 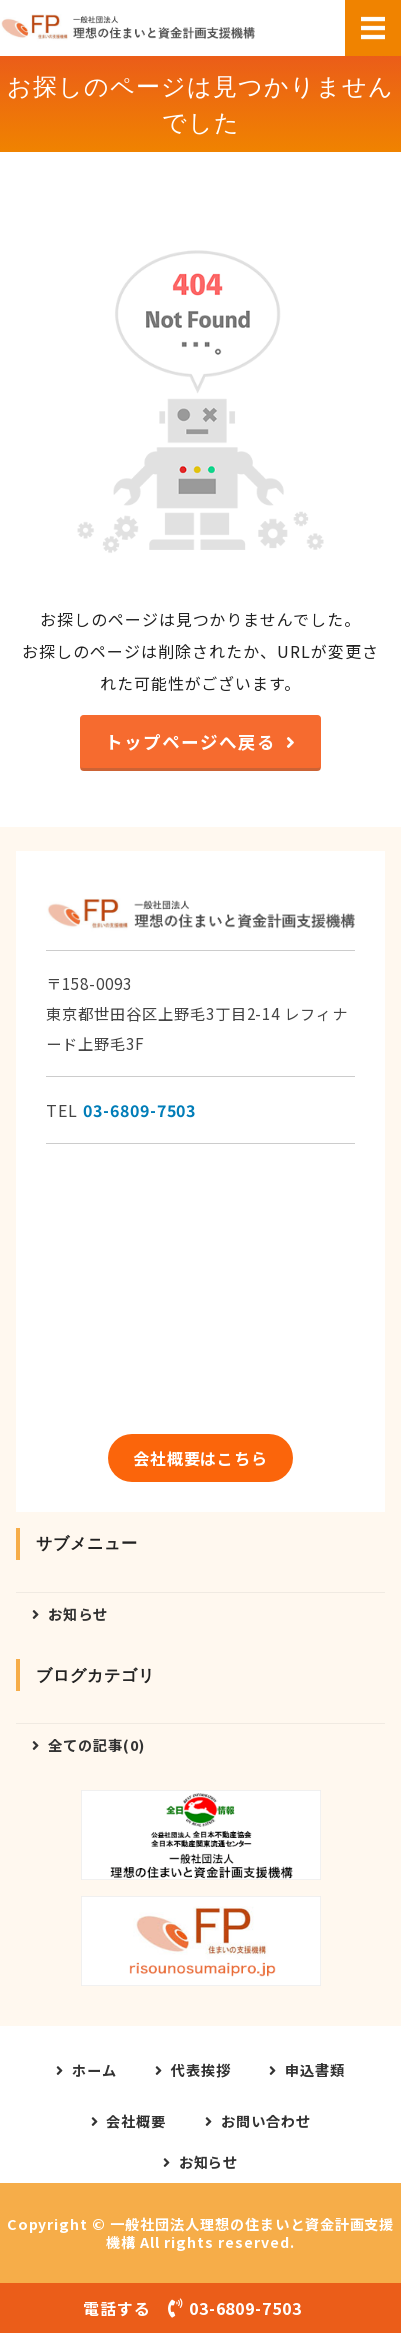 What do you see at coordinates (266, 2121) in the screenshot?
I see `お問い合わせ` at bounding box center [266, 2121].